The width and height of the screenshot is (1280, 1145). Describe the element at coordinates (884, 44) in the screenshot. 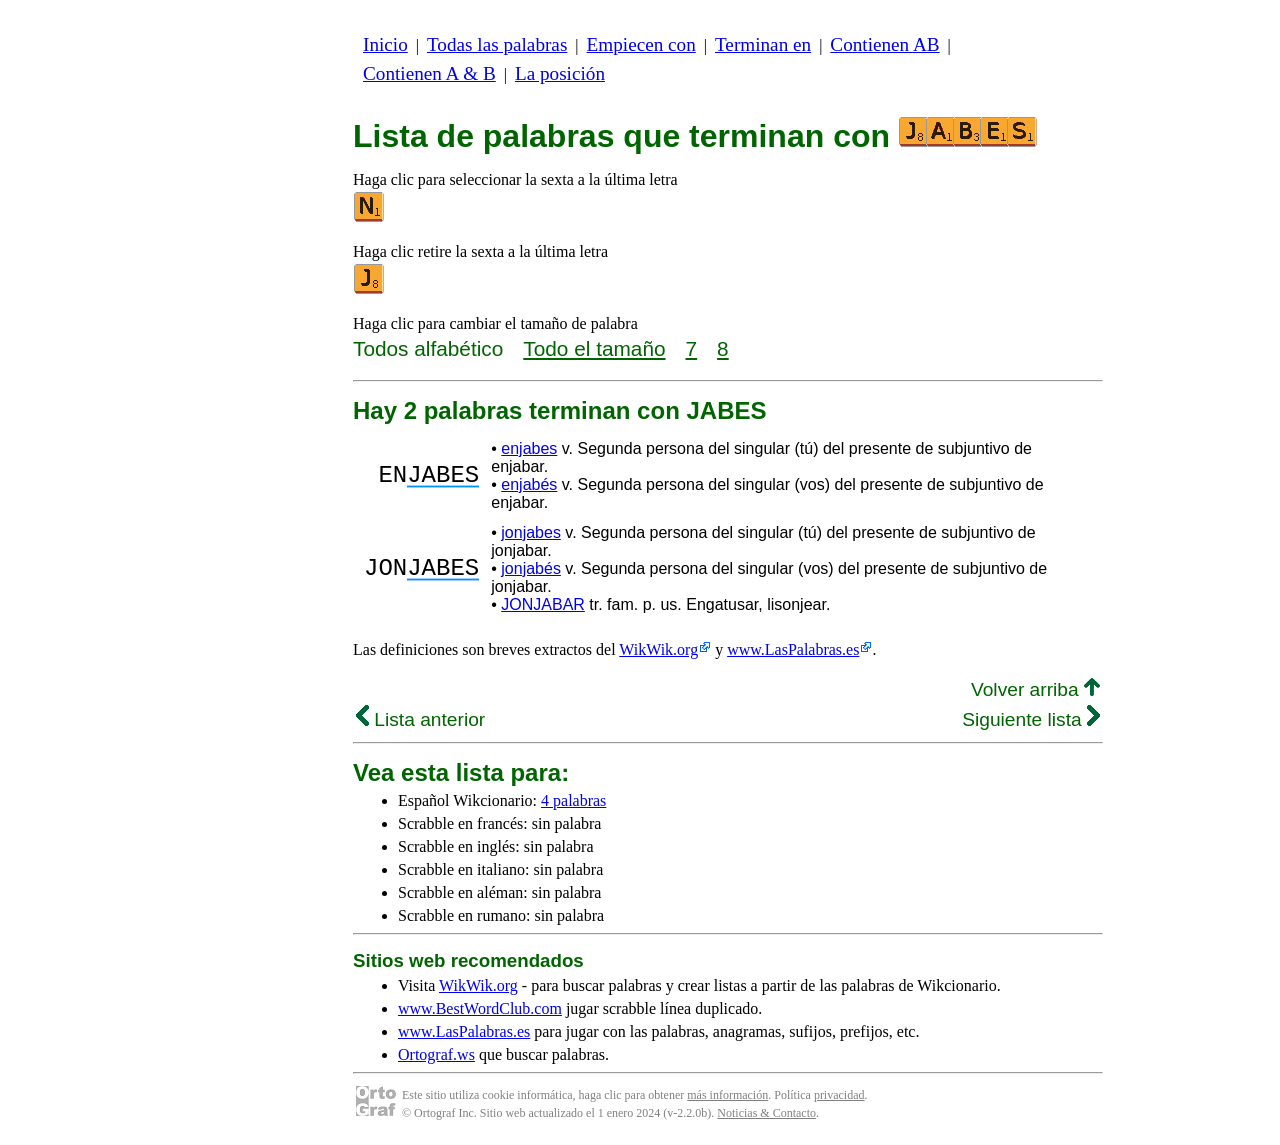

I see `Contienen AB` at that location.